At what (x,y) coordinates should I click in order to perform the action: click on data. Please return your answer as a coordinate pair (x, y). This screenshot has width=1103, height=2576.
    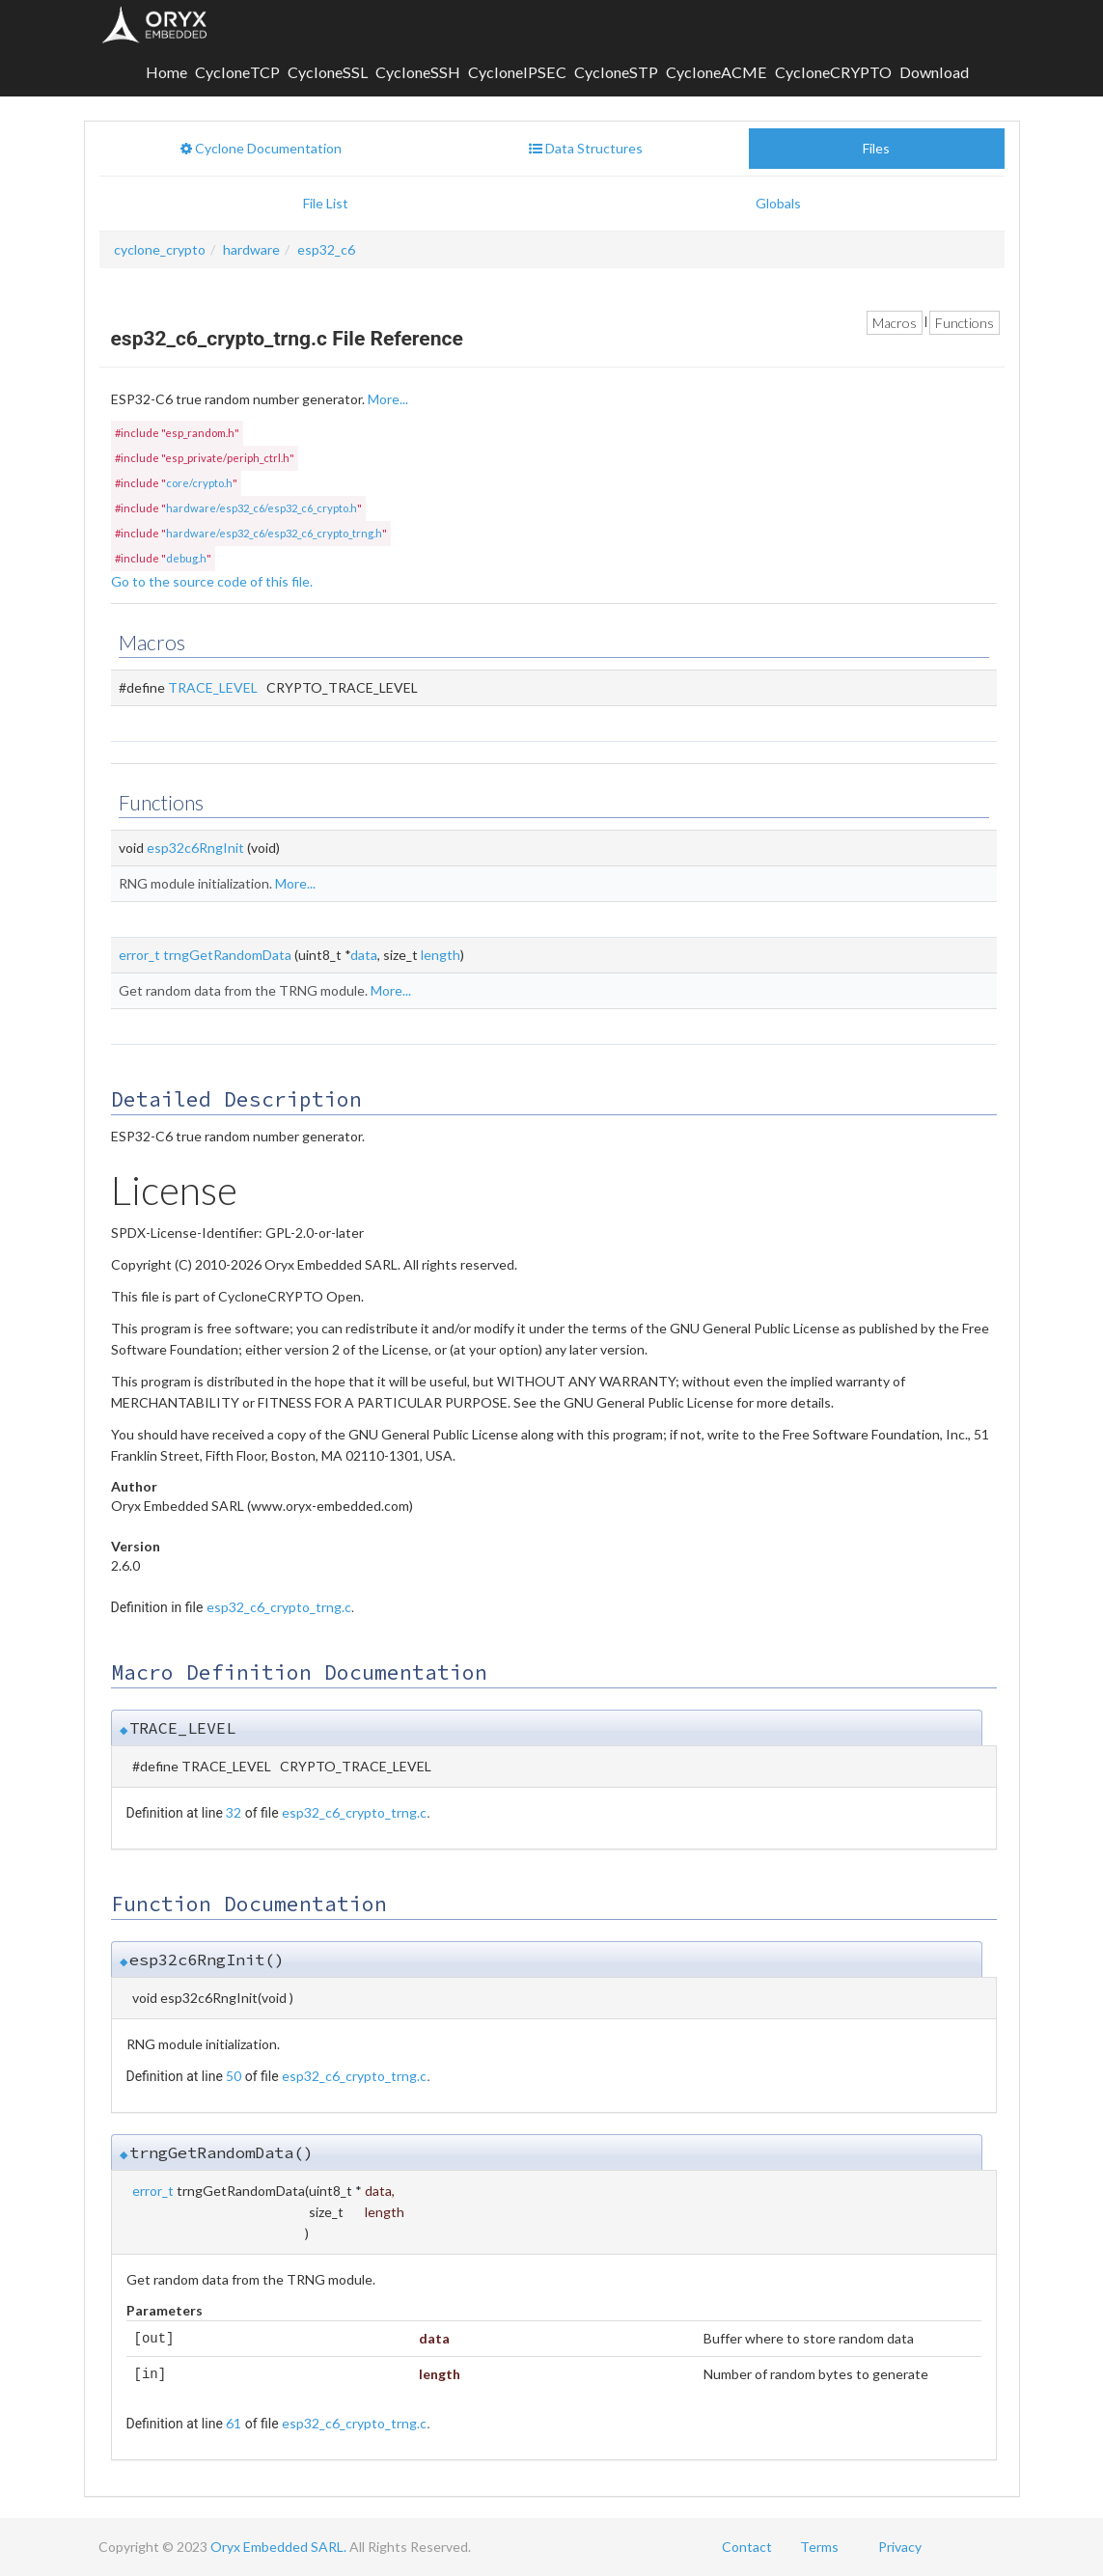
    Looking at the image, I should click on (363, 954).